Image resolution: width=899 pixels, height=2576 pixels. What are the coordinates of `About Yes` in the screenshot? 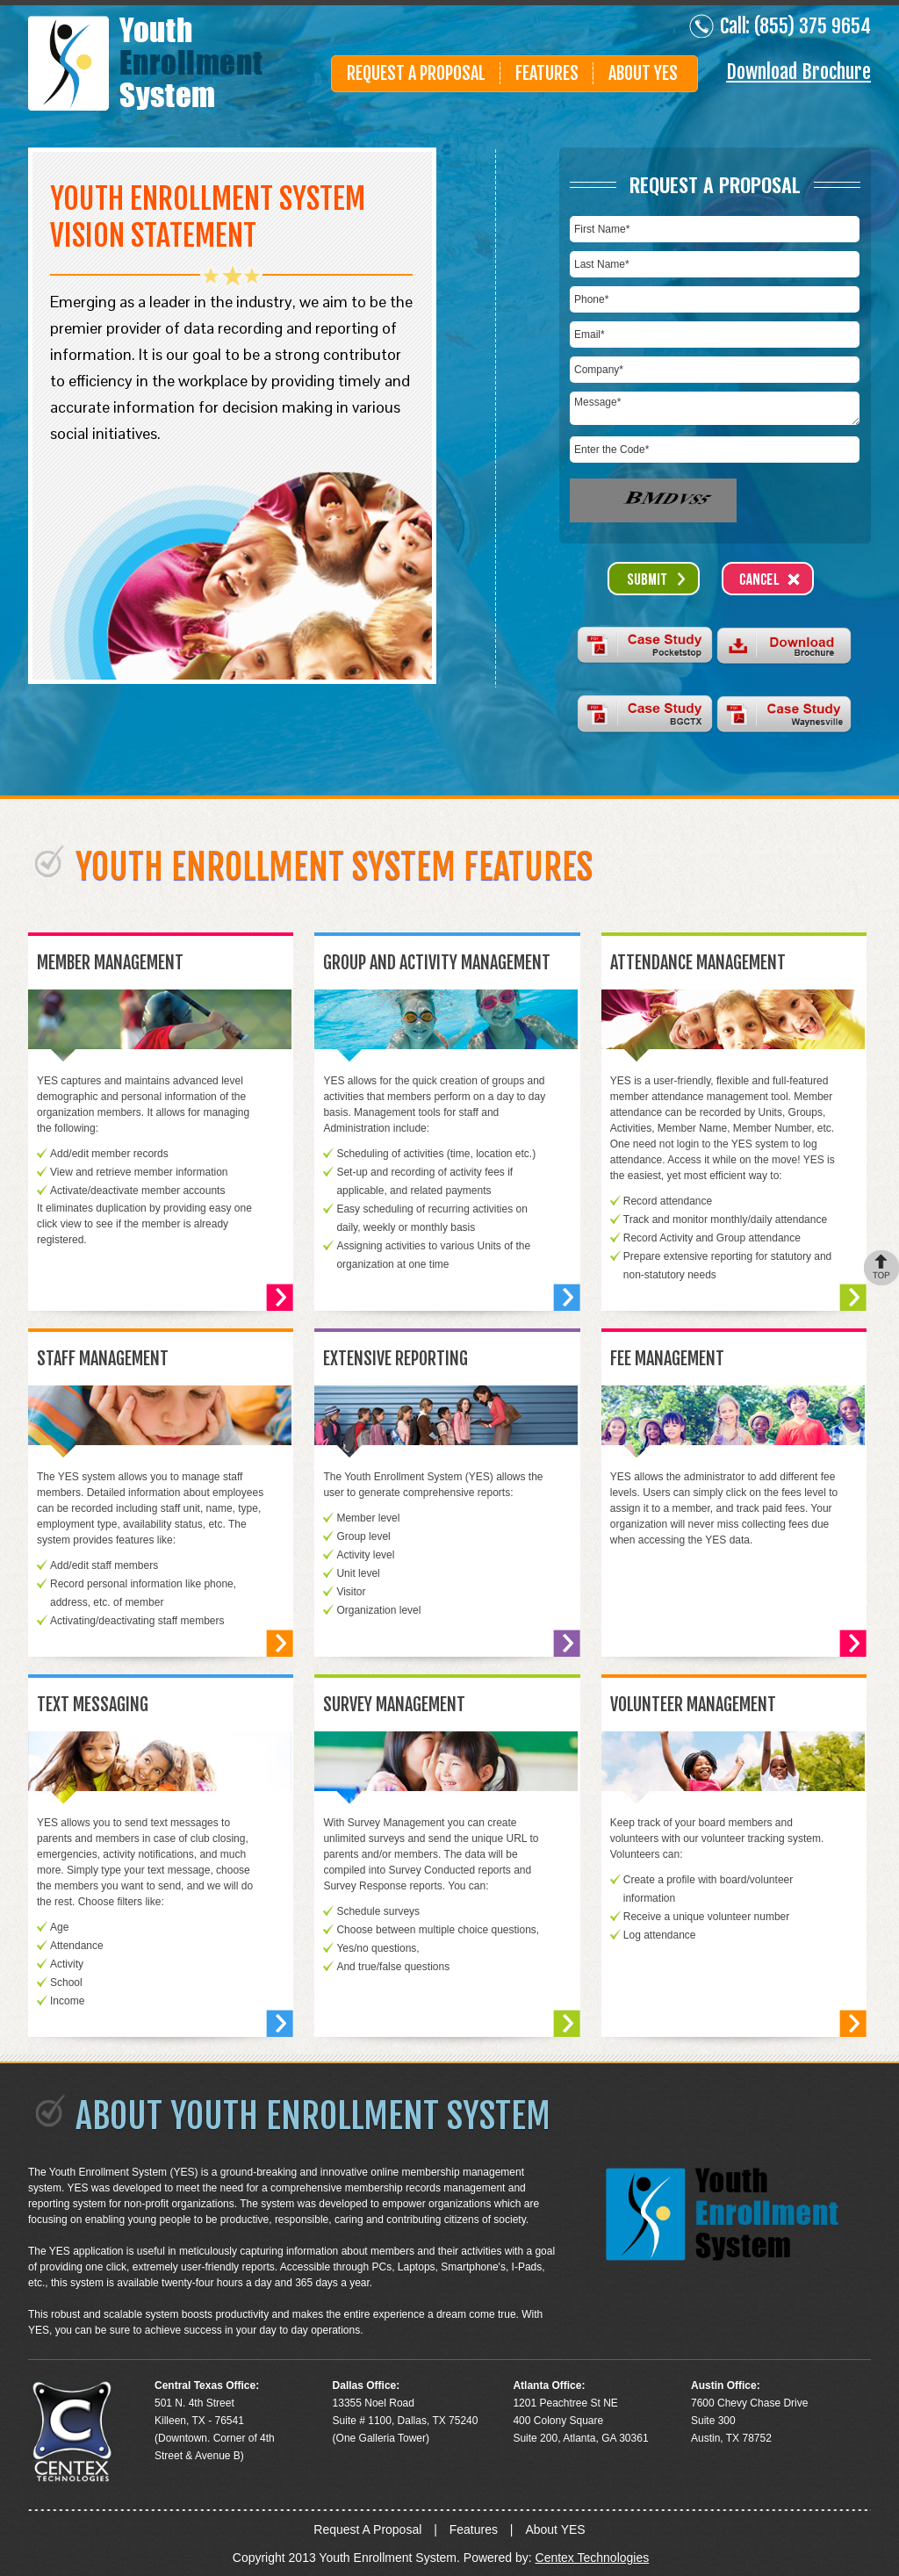 It's located at (643, 73).